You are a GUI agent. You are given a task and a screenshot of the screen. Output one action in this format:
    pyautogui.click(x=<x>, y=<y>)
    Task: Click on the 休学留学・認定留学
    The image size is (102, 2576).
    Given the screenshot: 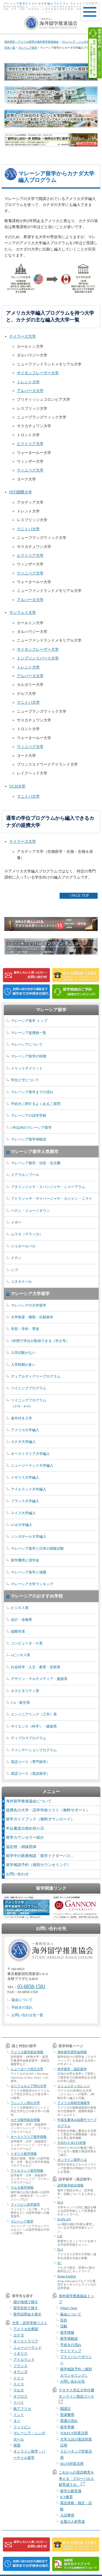 What is the action you would take?
    pyautogui.click(x=72, y=2069)
    